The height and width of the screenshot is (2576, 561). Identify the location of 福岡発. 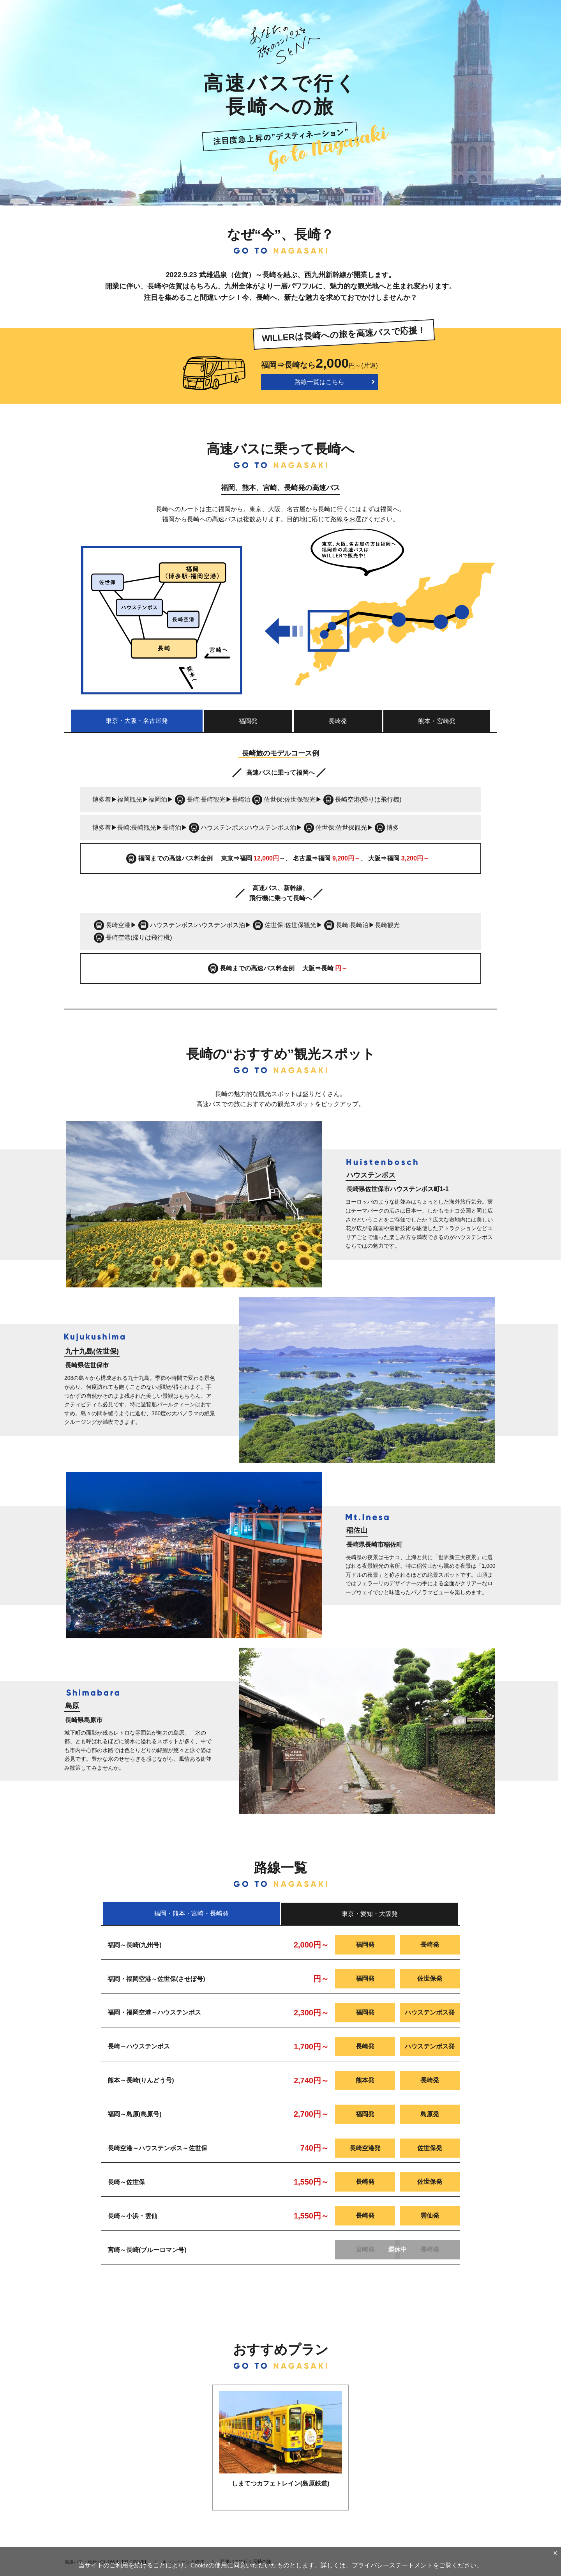
(248, 721).